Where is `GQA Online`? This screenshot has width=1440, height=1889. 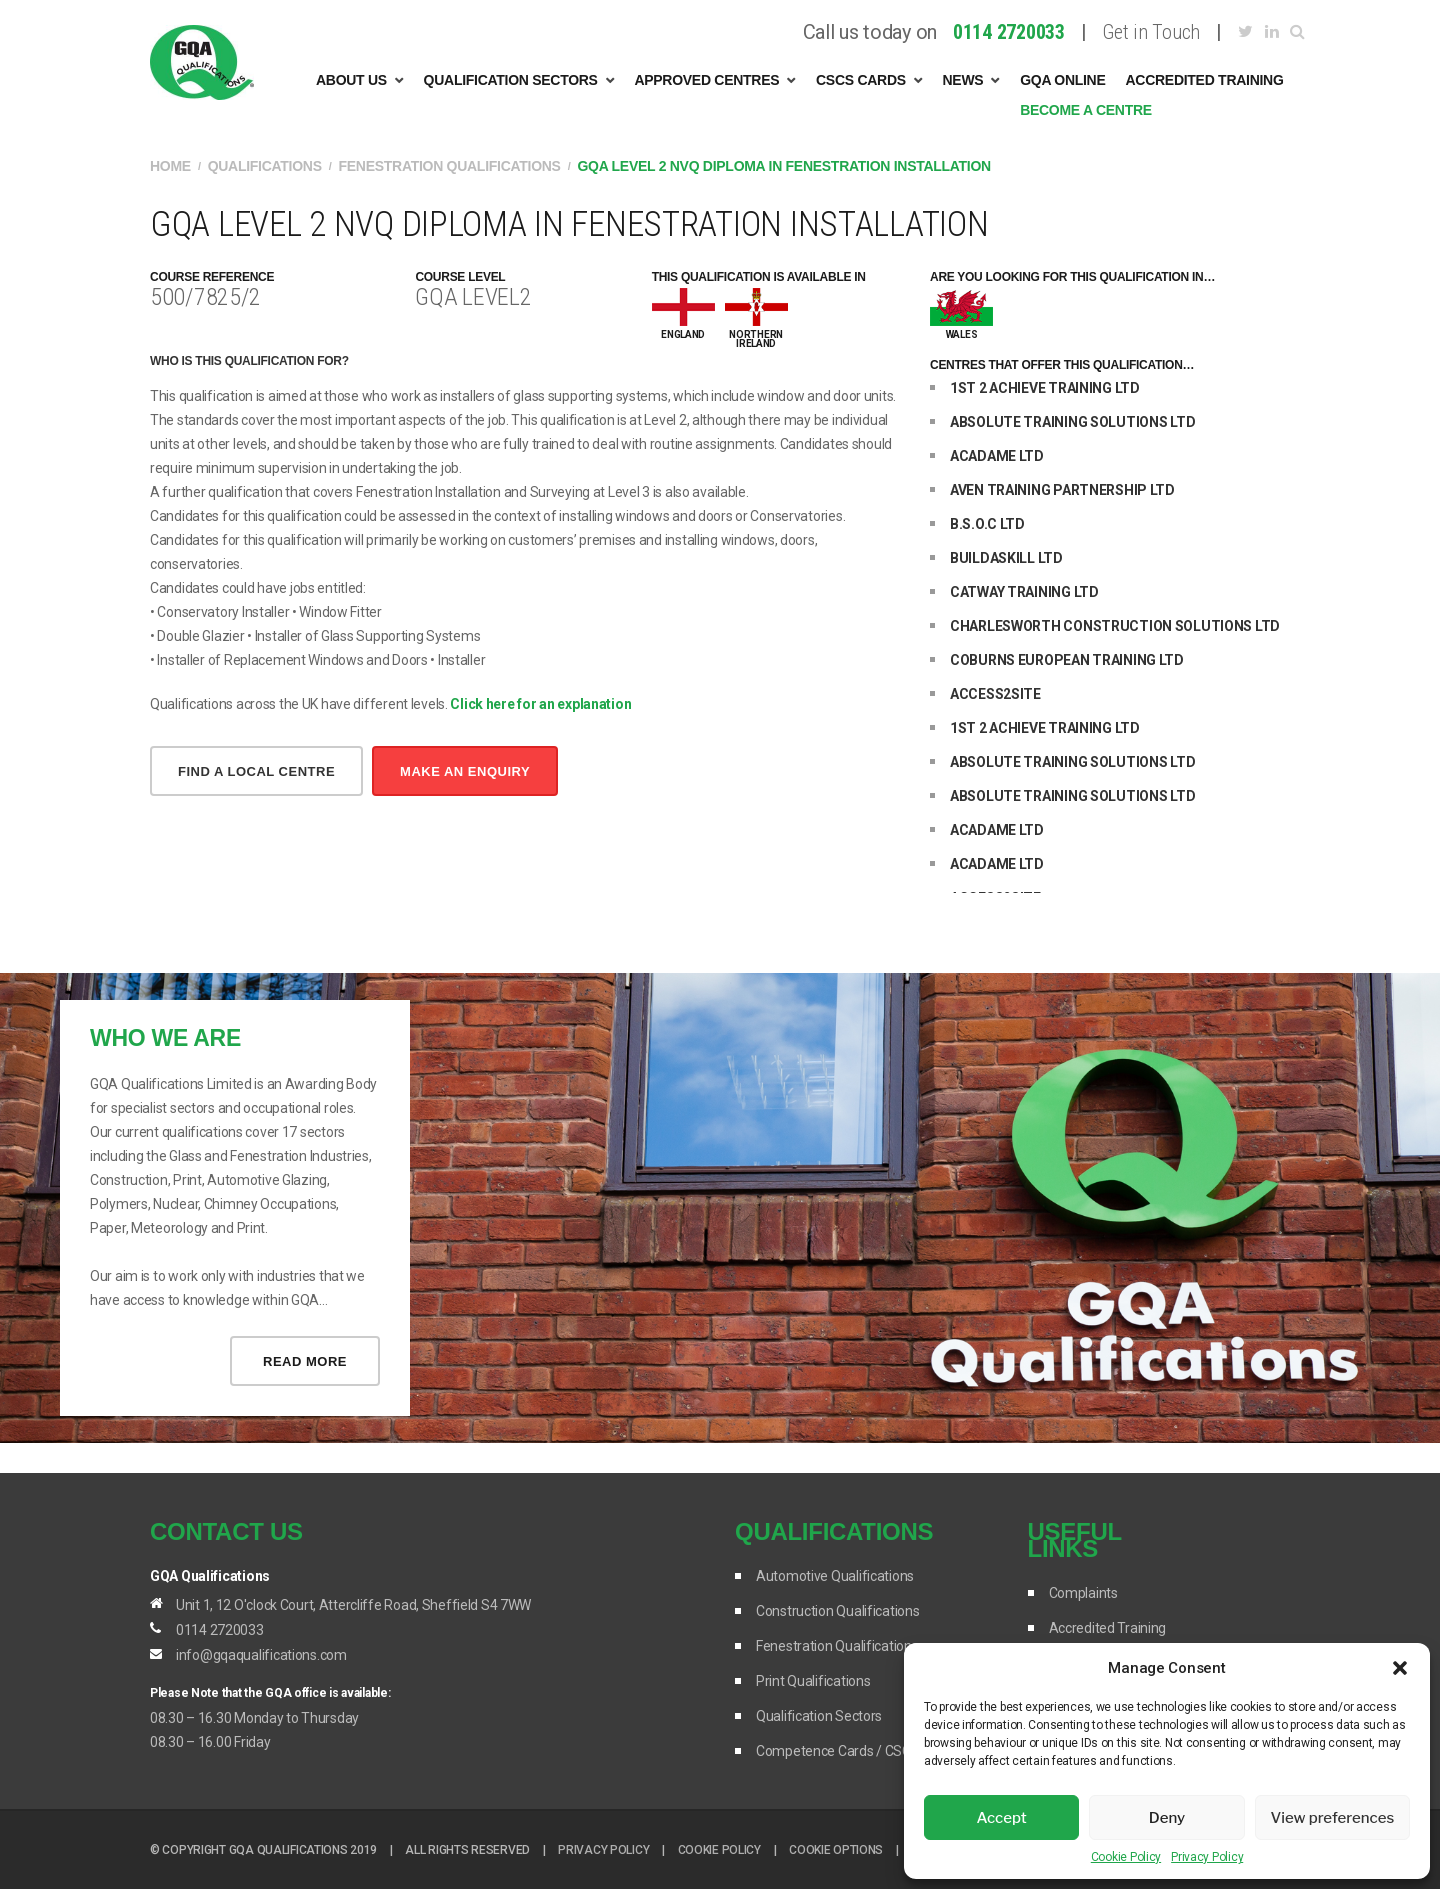
GQA Online is located at coordinates (1062, 80).